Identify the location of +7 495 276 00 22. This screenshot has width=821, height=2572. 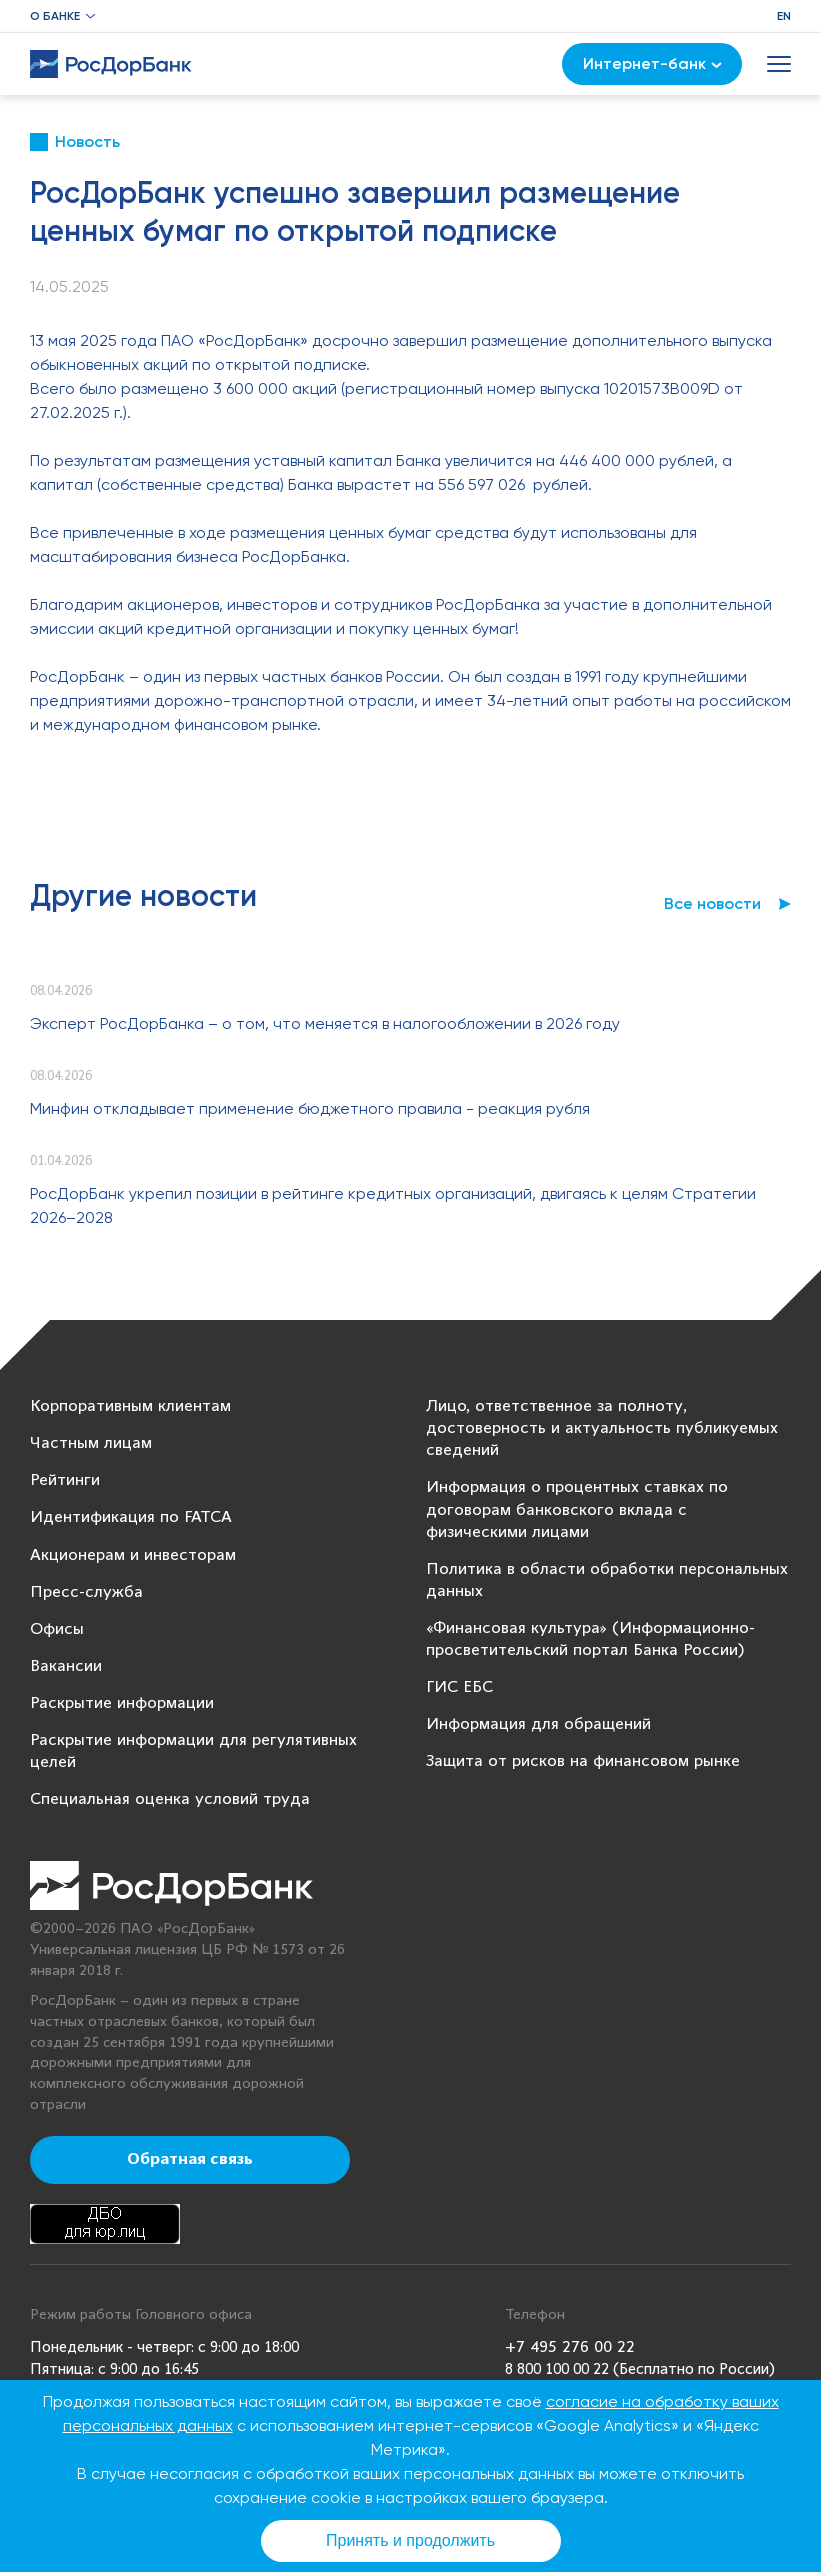
(570, 2347).